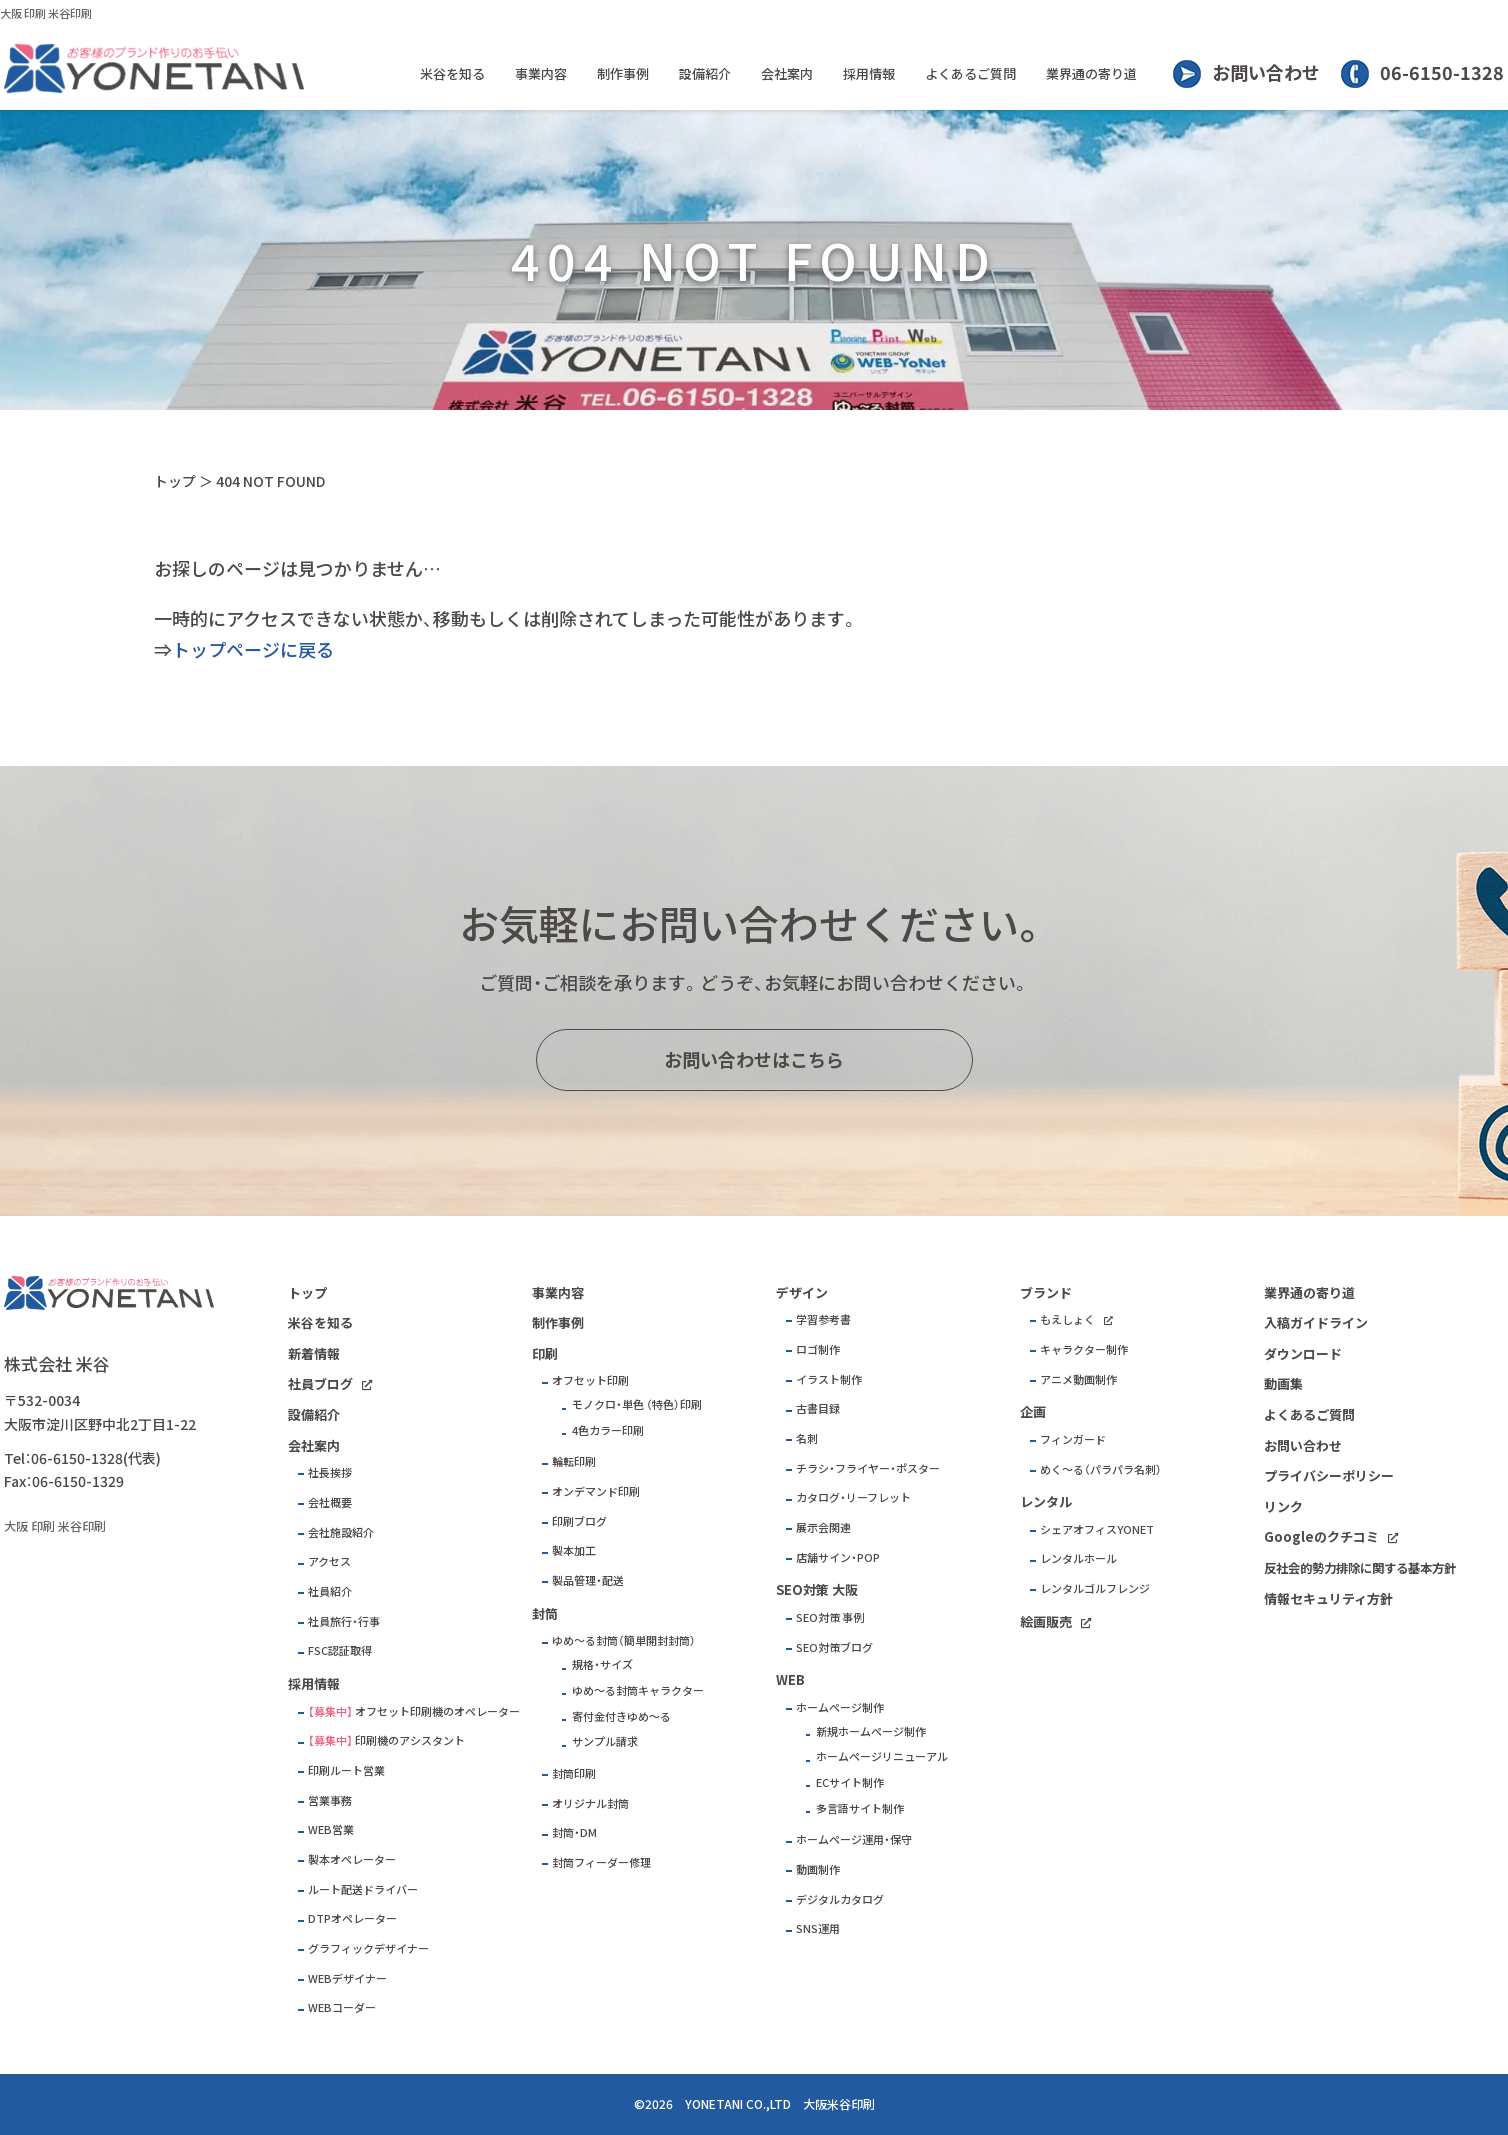 Image resolution: width=1508 pixels, height=2135 pixels. What do you see at coordinates (352, 1859) in the screenshot?
I see `製本オペレーター` at bounding box center [352, 1859].